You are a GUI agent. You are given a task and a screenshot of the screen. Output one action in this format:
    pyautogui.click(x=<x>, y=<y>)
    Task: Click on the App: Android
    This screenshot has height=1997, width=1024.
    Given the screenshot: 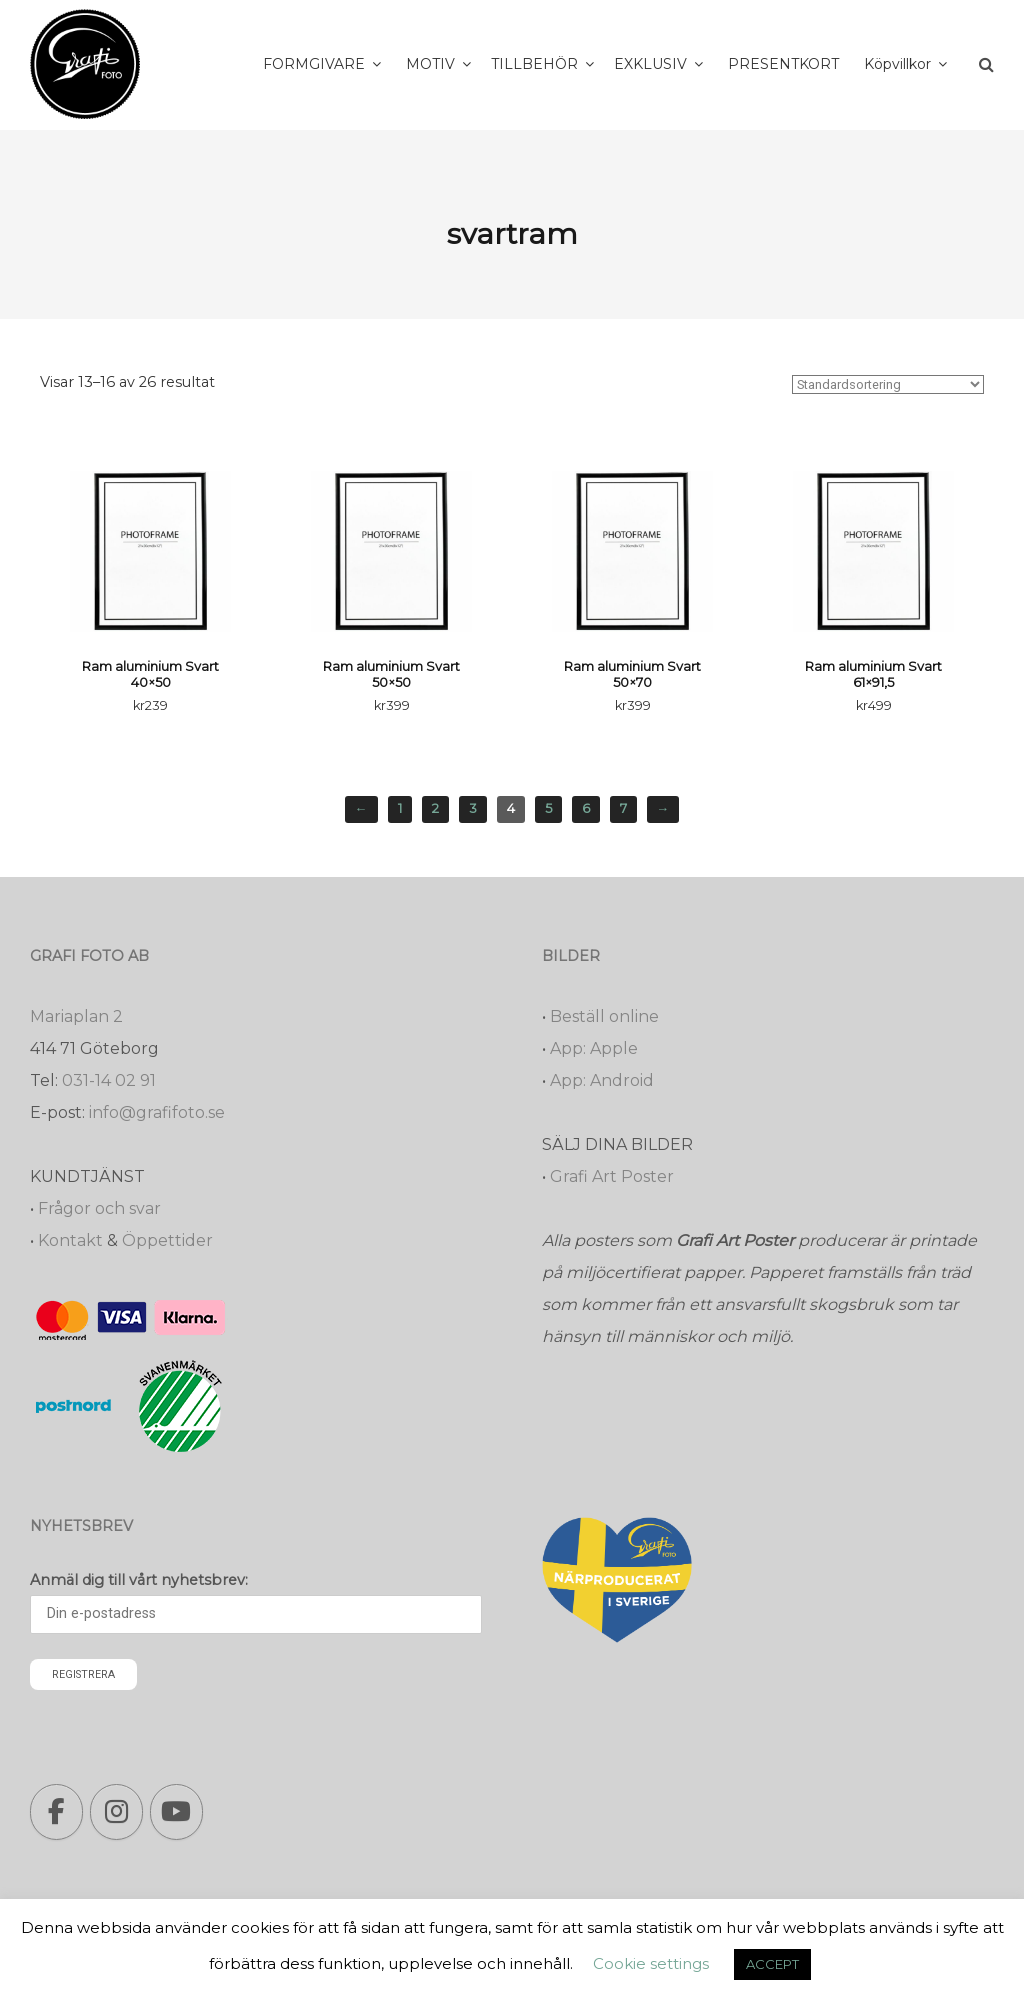 What is the action you would take?
    pyautogui.click(x=602, y=1080)
    